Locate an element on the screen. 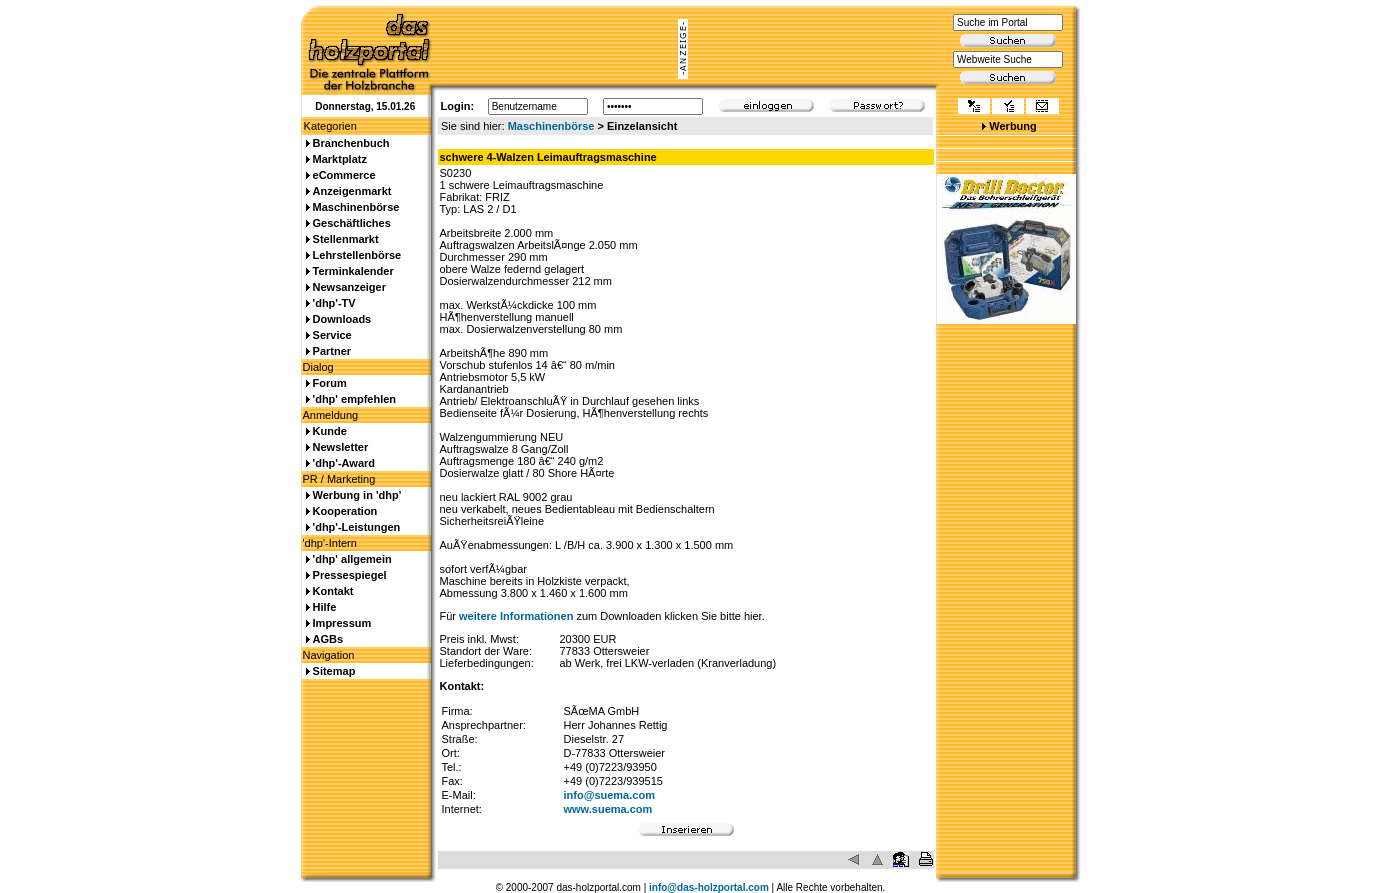  Newsletter is located at coordinates (341, 447).